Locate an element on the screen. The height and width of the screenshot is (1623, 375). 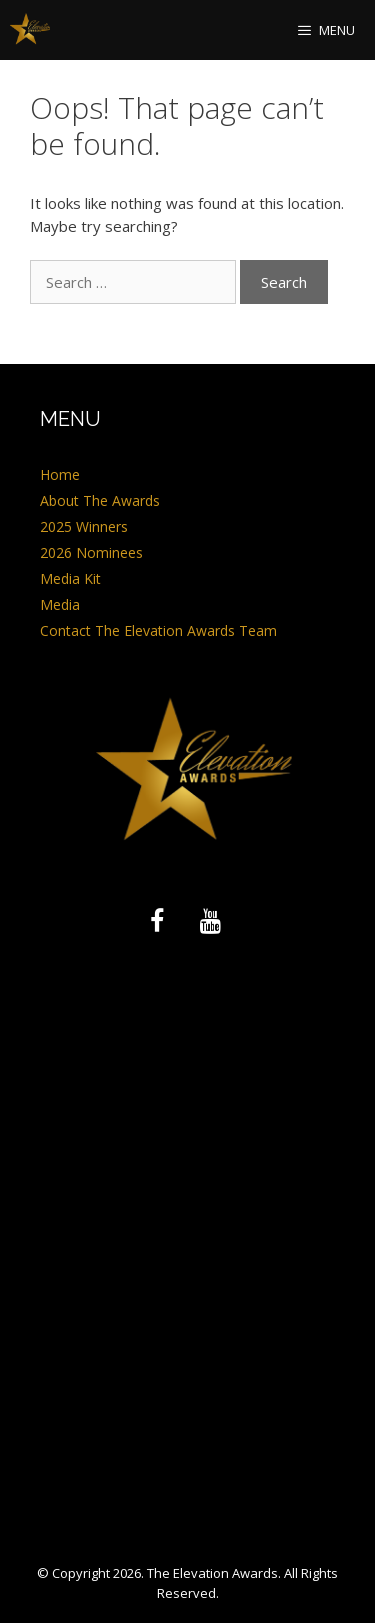
About The Awards is located at coordinates (100, 500).